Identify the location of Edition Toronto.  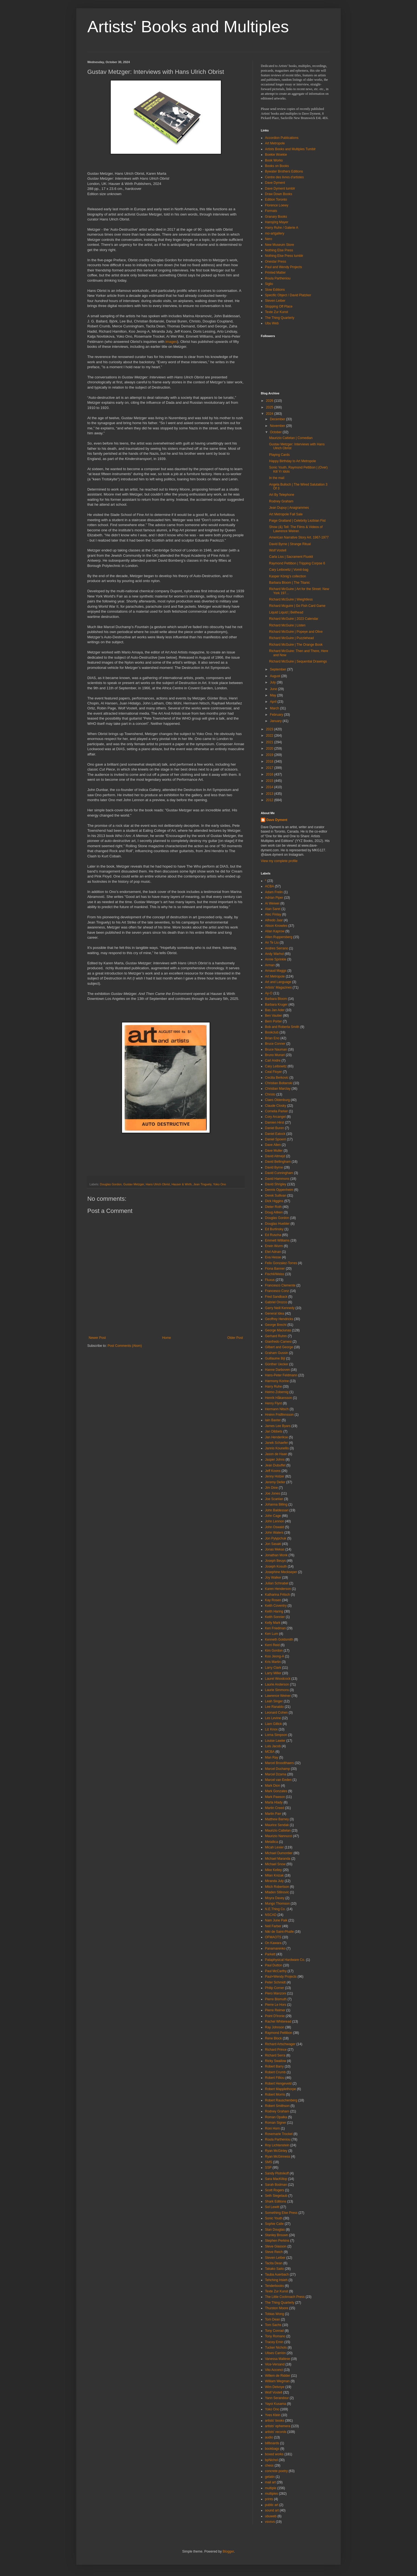
(276, 199).